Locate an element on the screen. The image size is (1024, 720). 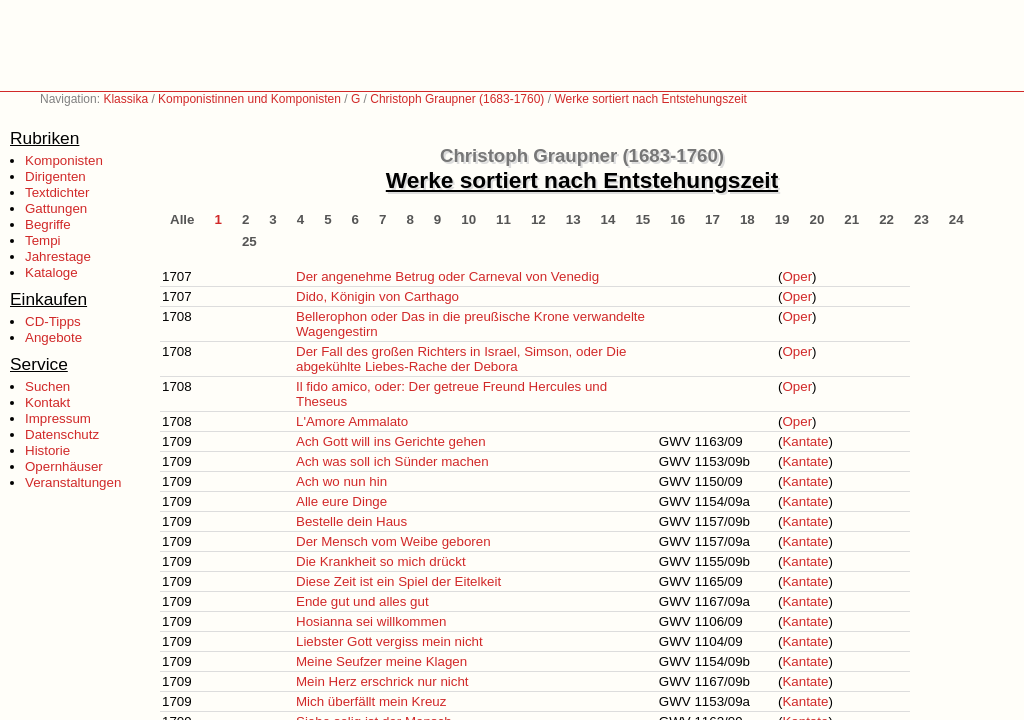
21 is located at coordinates (851, 219).